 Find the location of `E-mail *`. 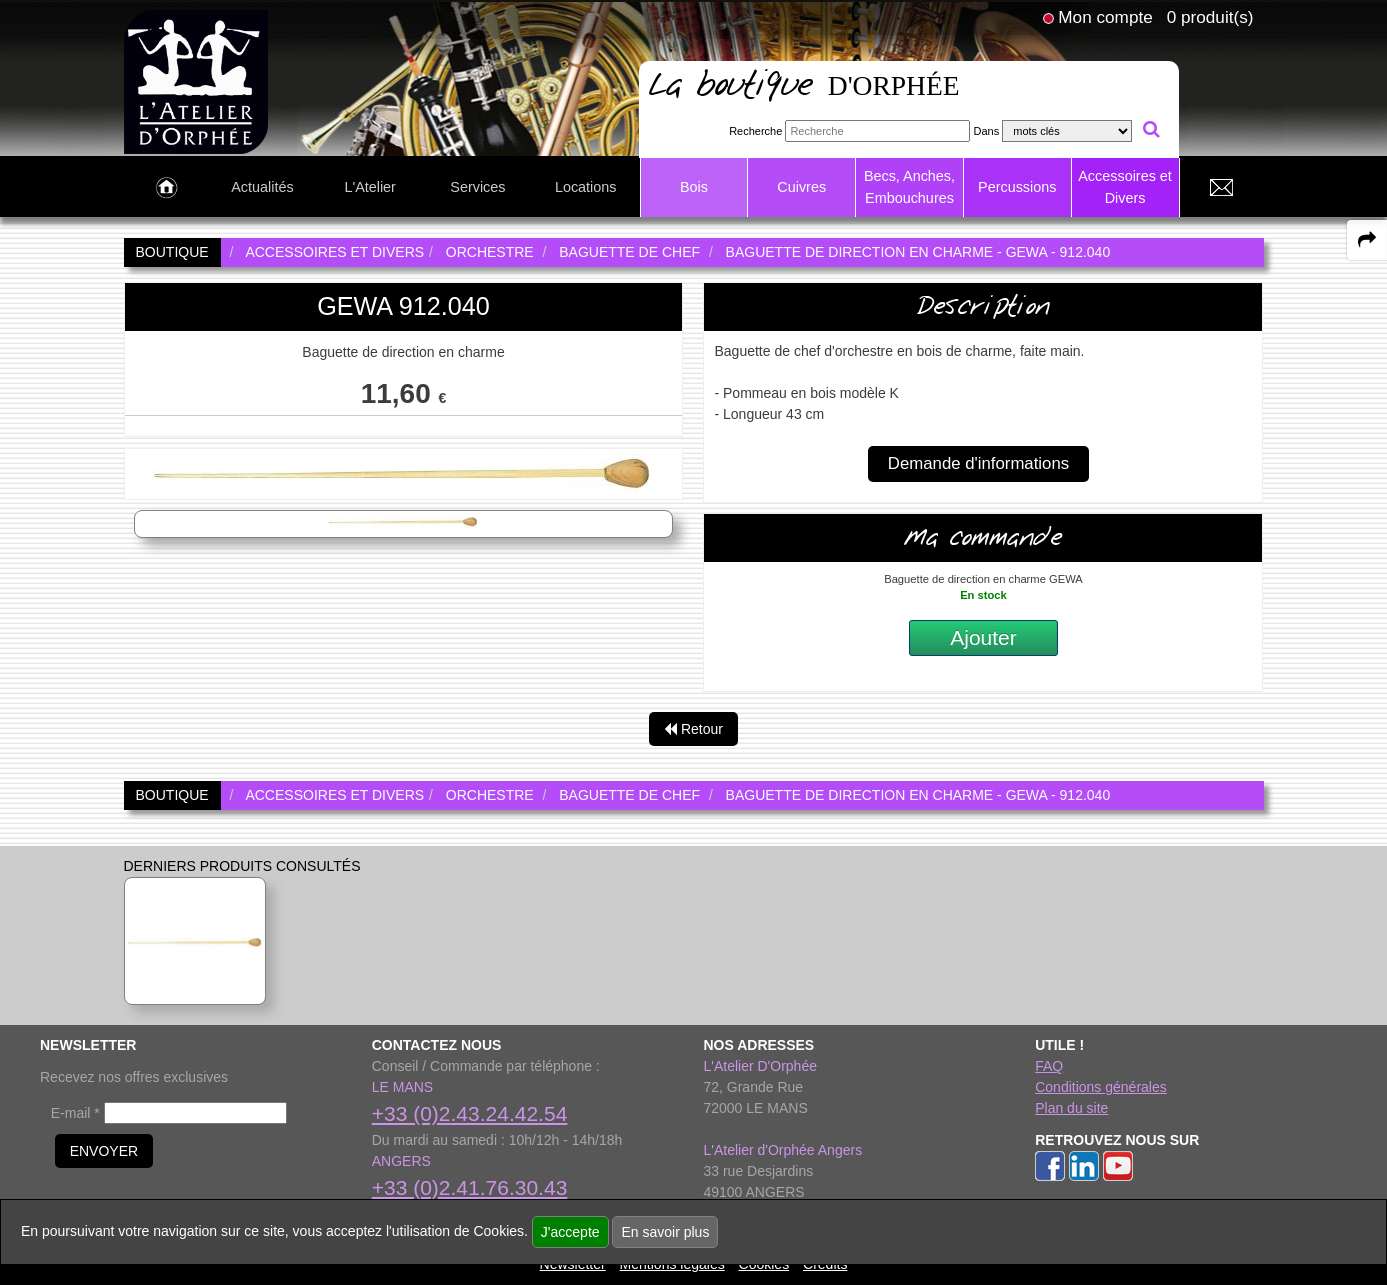

E-mail * is located at coordinates (75, 1113).